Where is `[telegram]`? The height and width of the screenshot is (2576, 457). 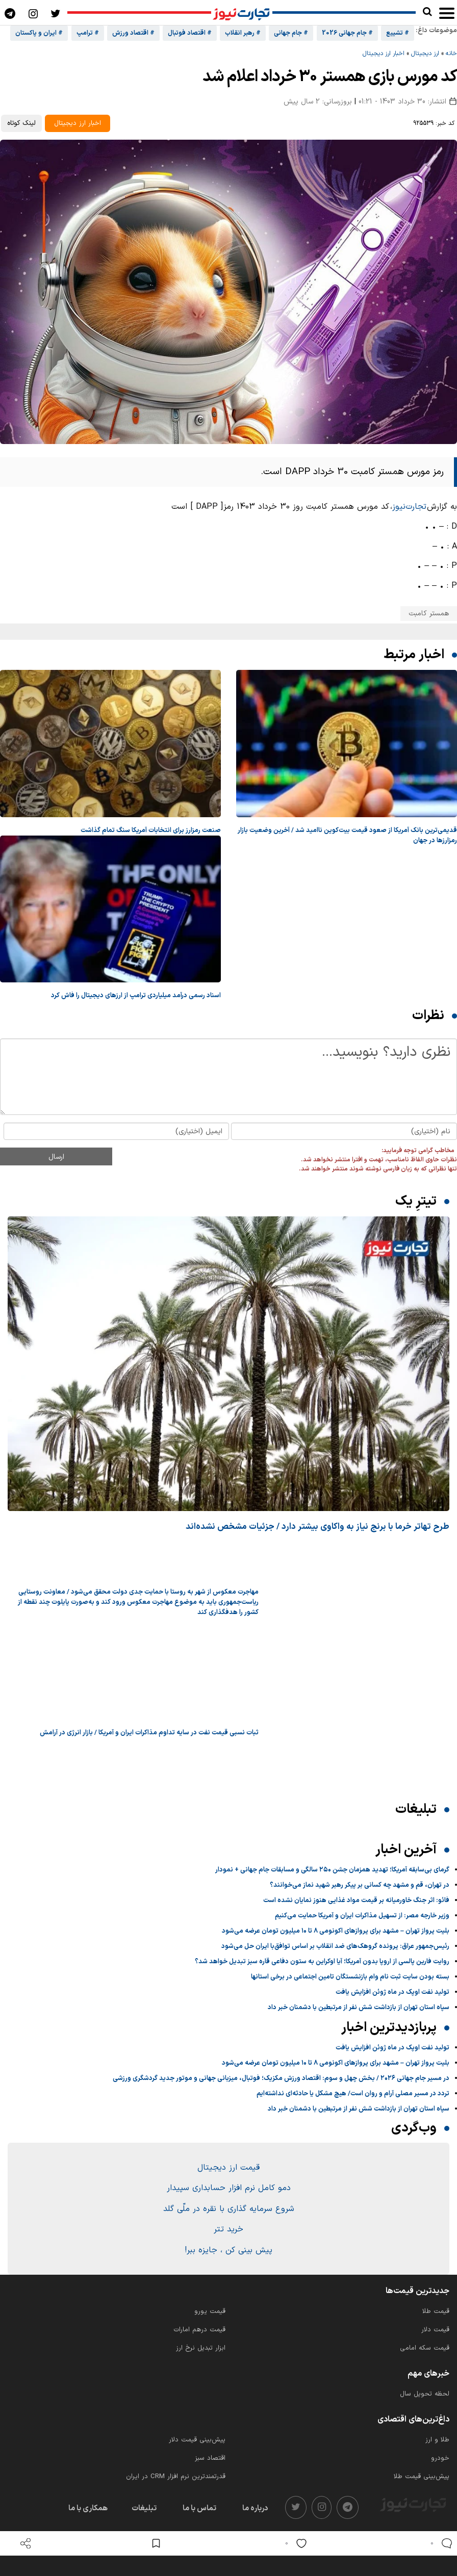 [telegram] is located at coordinates (348, 2507).